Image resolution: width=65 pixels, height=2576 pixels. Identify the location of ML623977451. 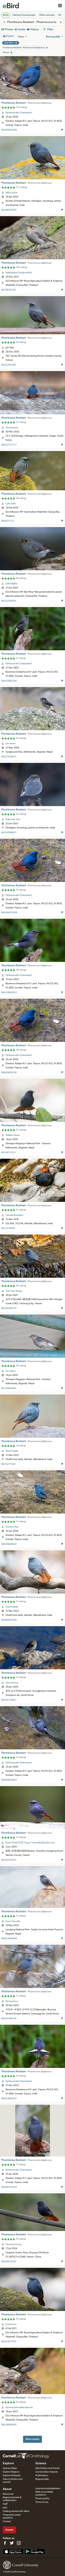
(8, 2341).